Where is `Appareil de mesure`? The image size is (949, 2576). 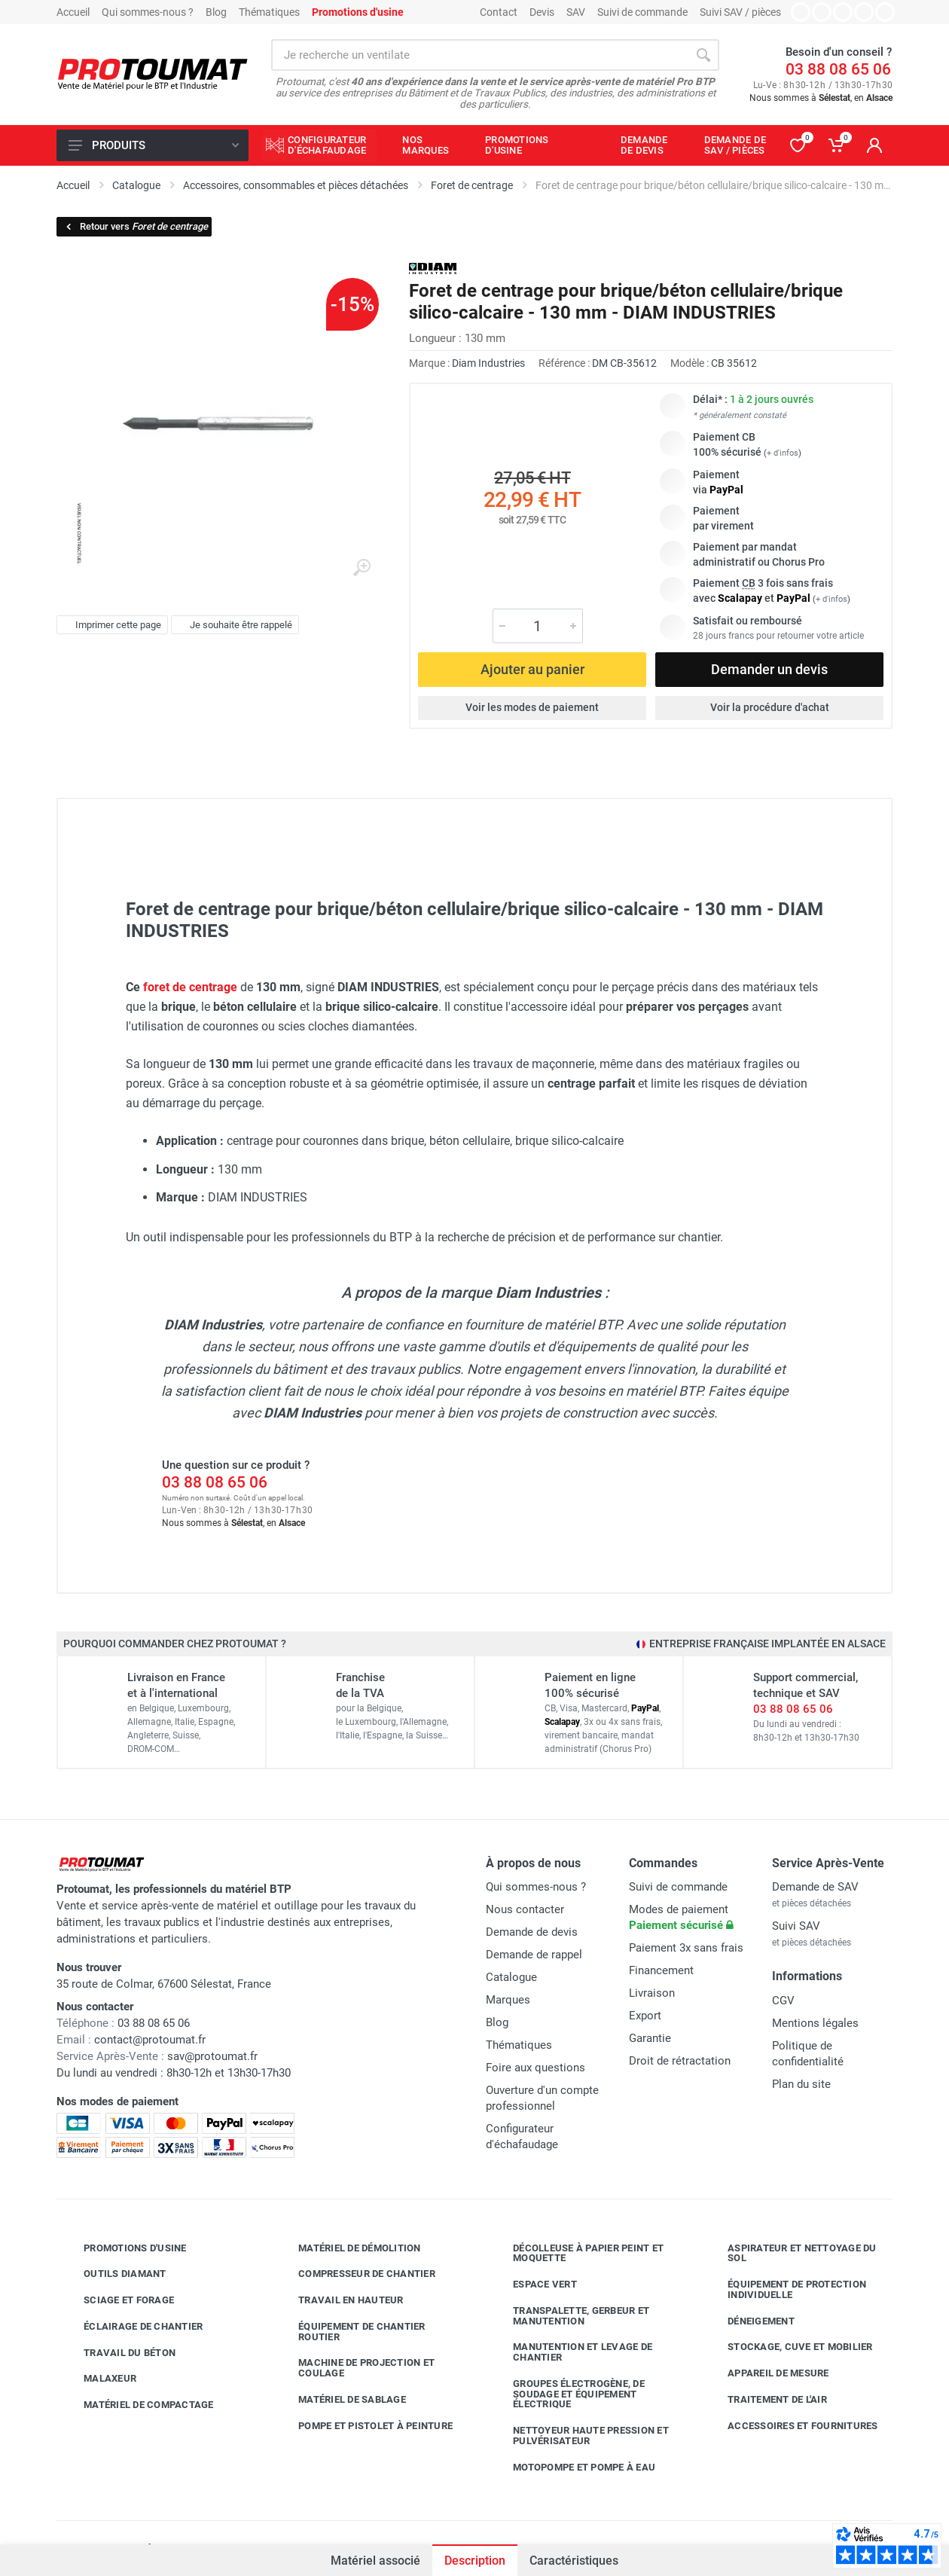 Appareil de mesure is located at coordinates (767, 2373).